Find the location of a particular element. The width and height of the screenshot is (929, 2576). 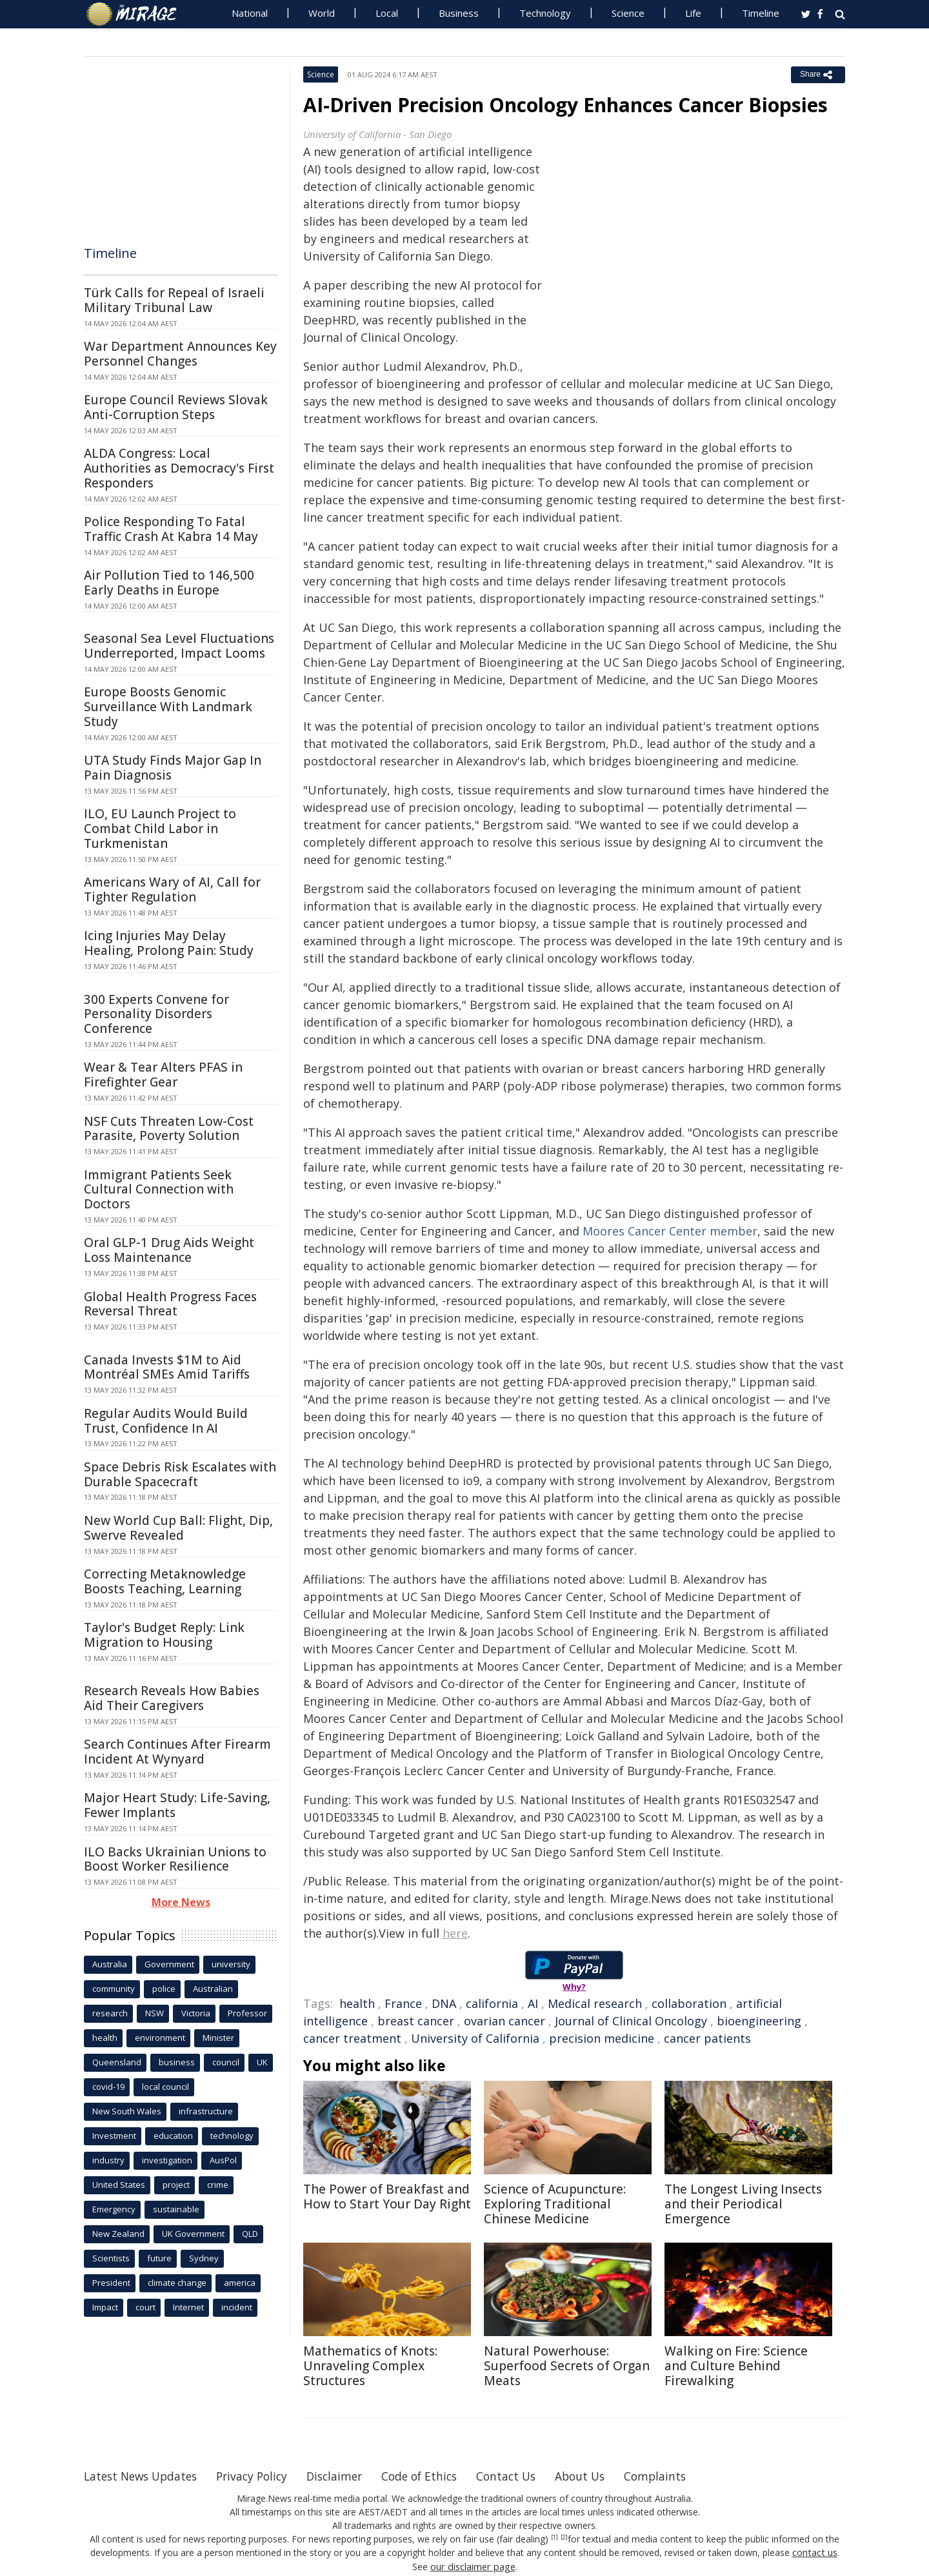

University of California is located at coordinates (475, 2038).